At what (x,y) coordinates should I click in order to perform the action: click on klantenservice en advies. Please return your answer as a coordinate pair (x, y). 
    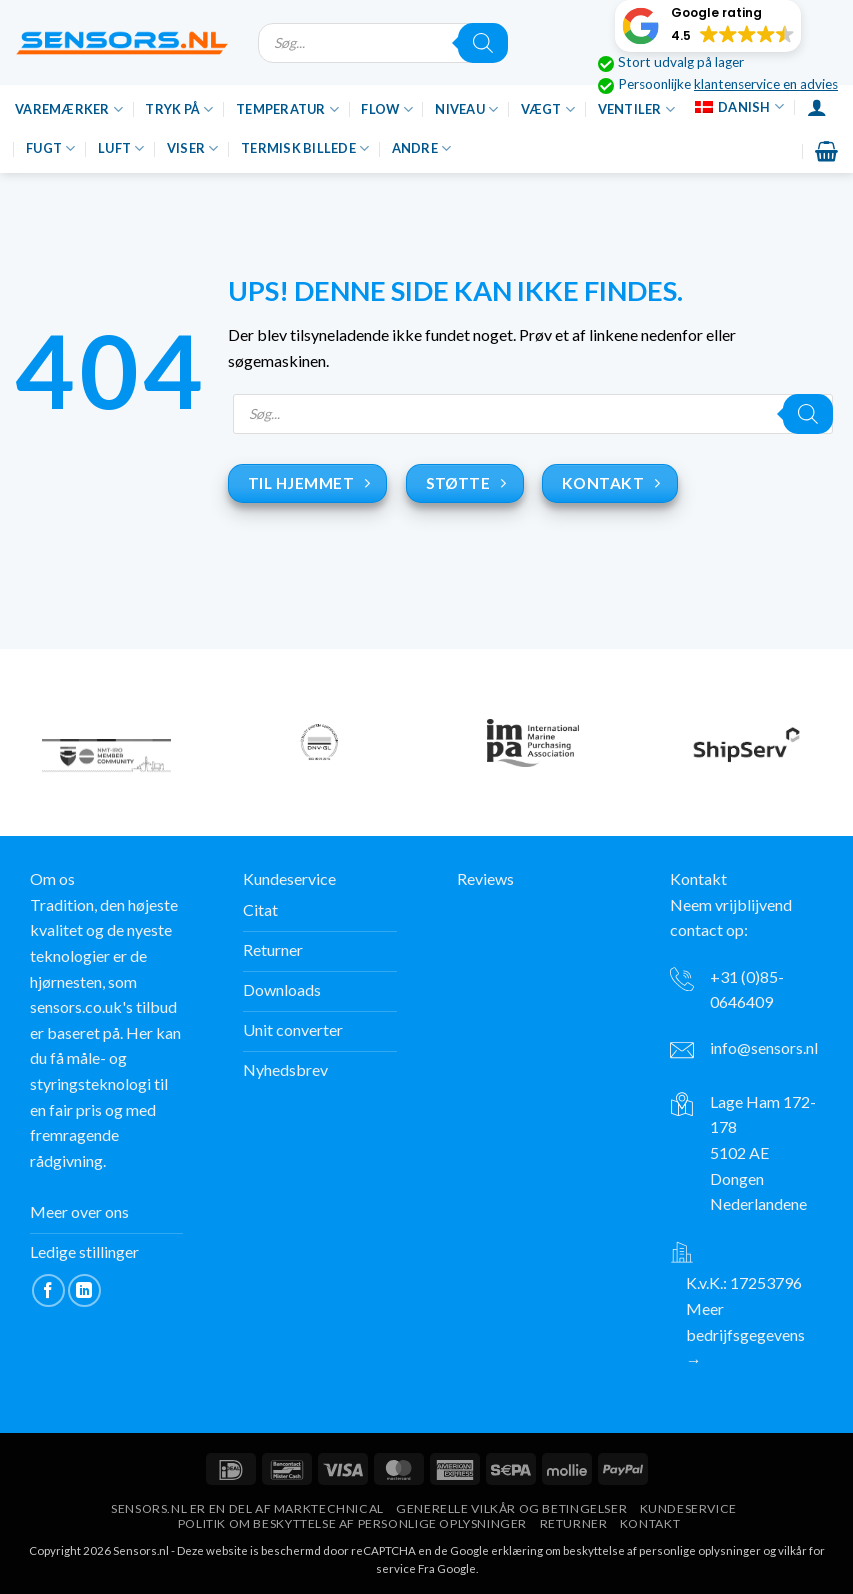
    Looking at the image, I should click on (766, 84).